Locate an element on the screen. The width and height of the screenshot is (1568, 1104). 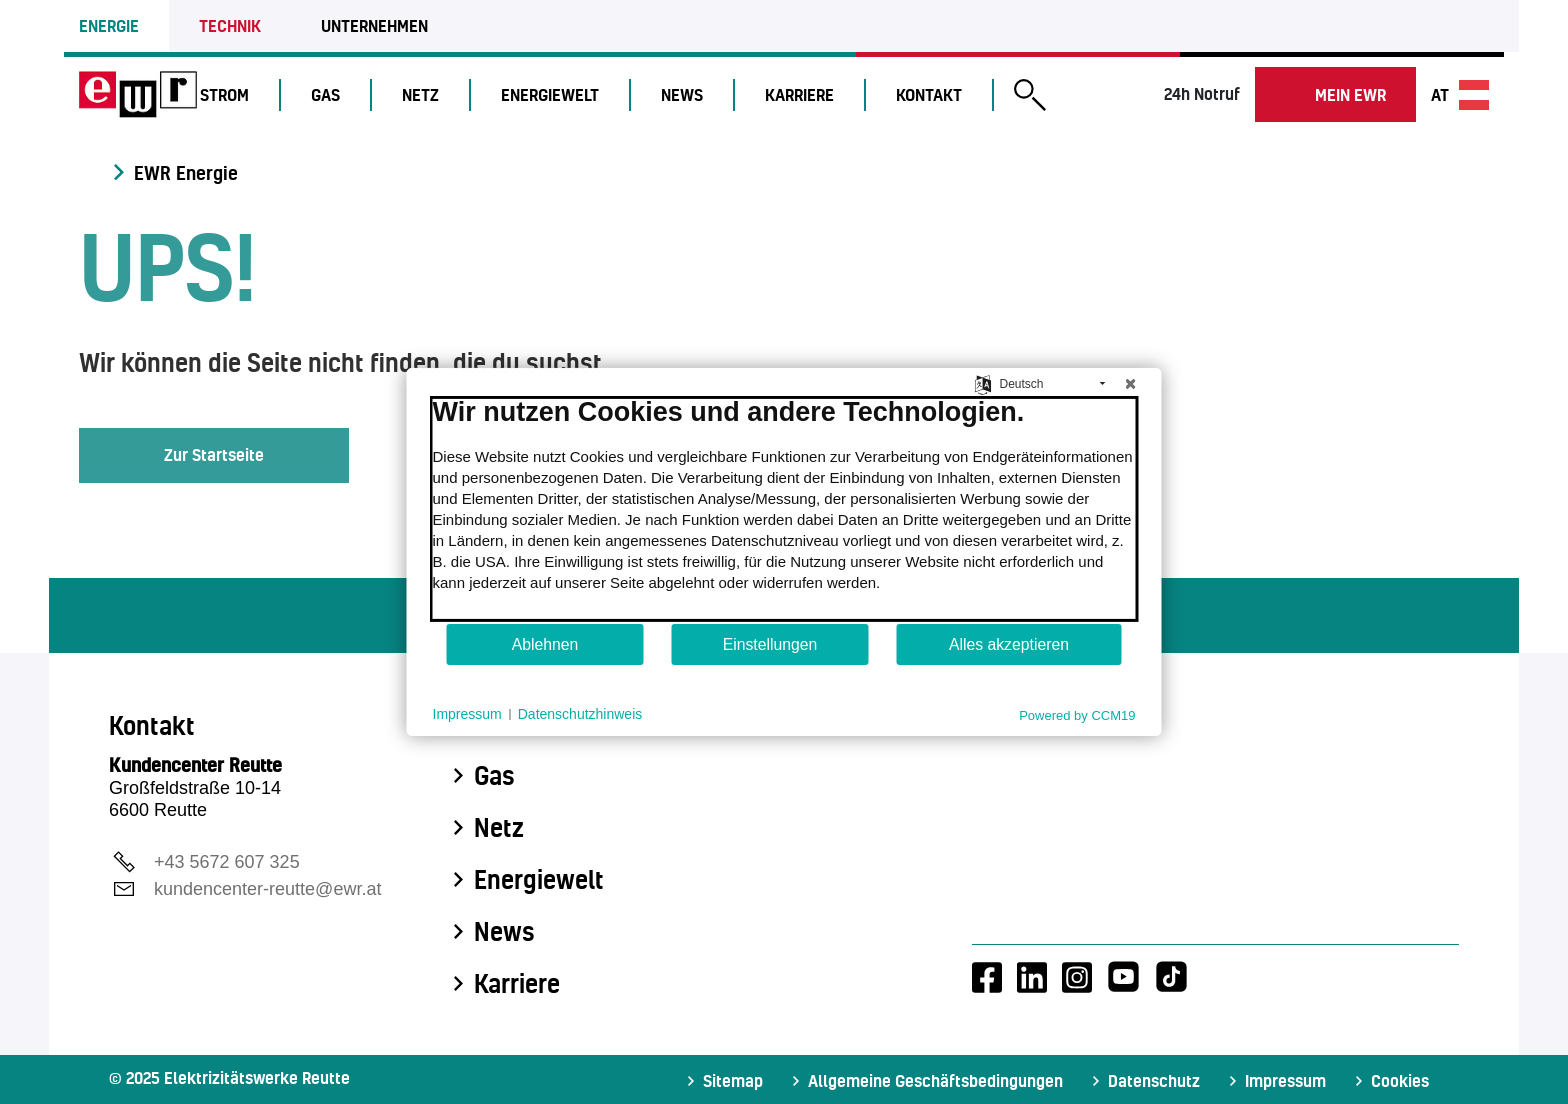
Datenschutzhinweis is located at coordinates (580, 714).